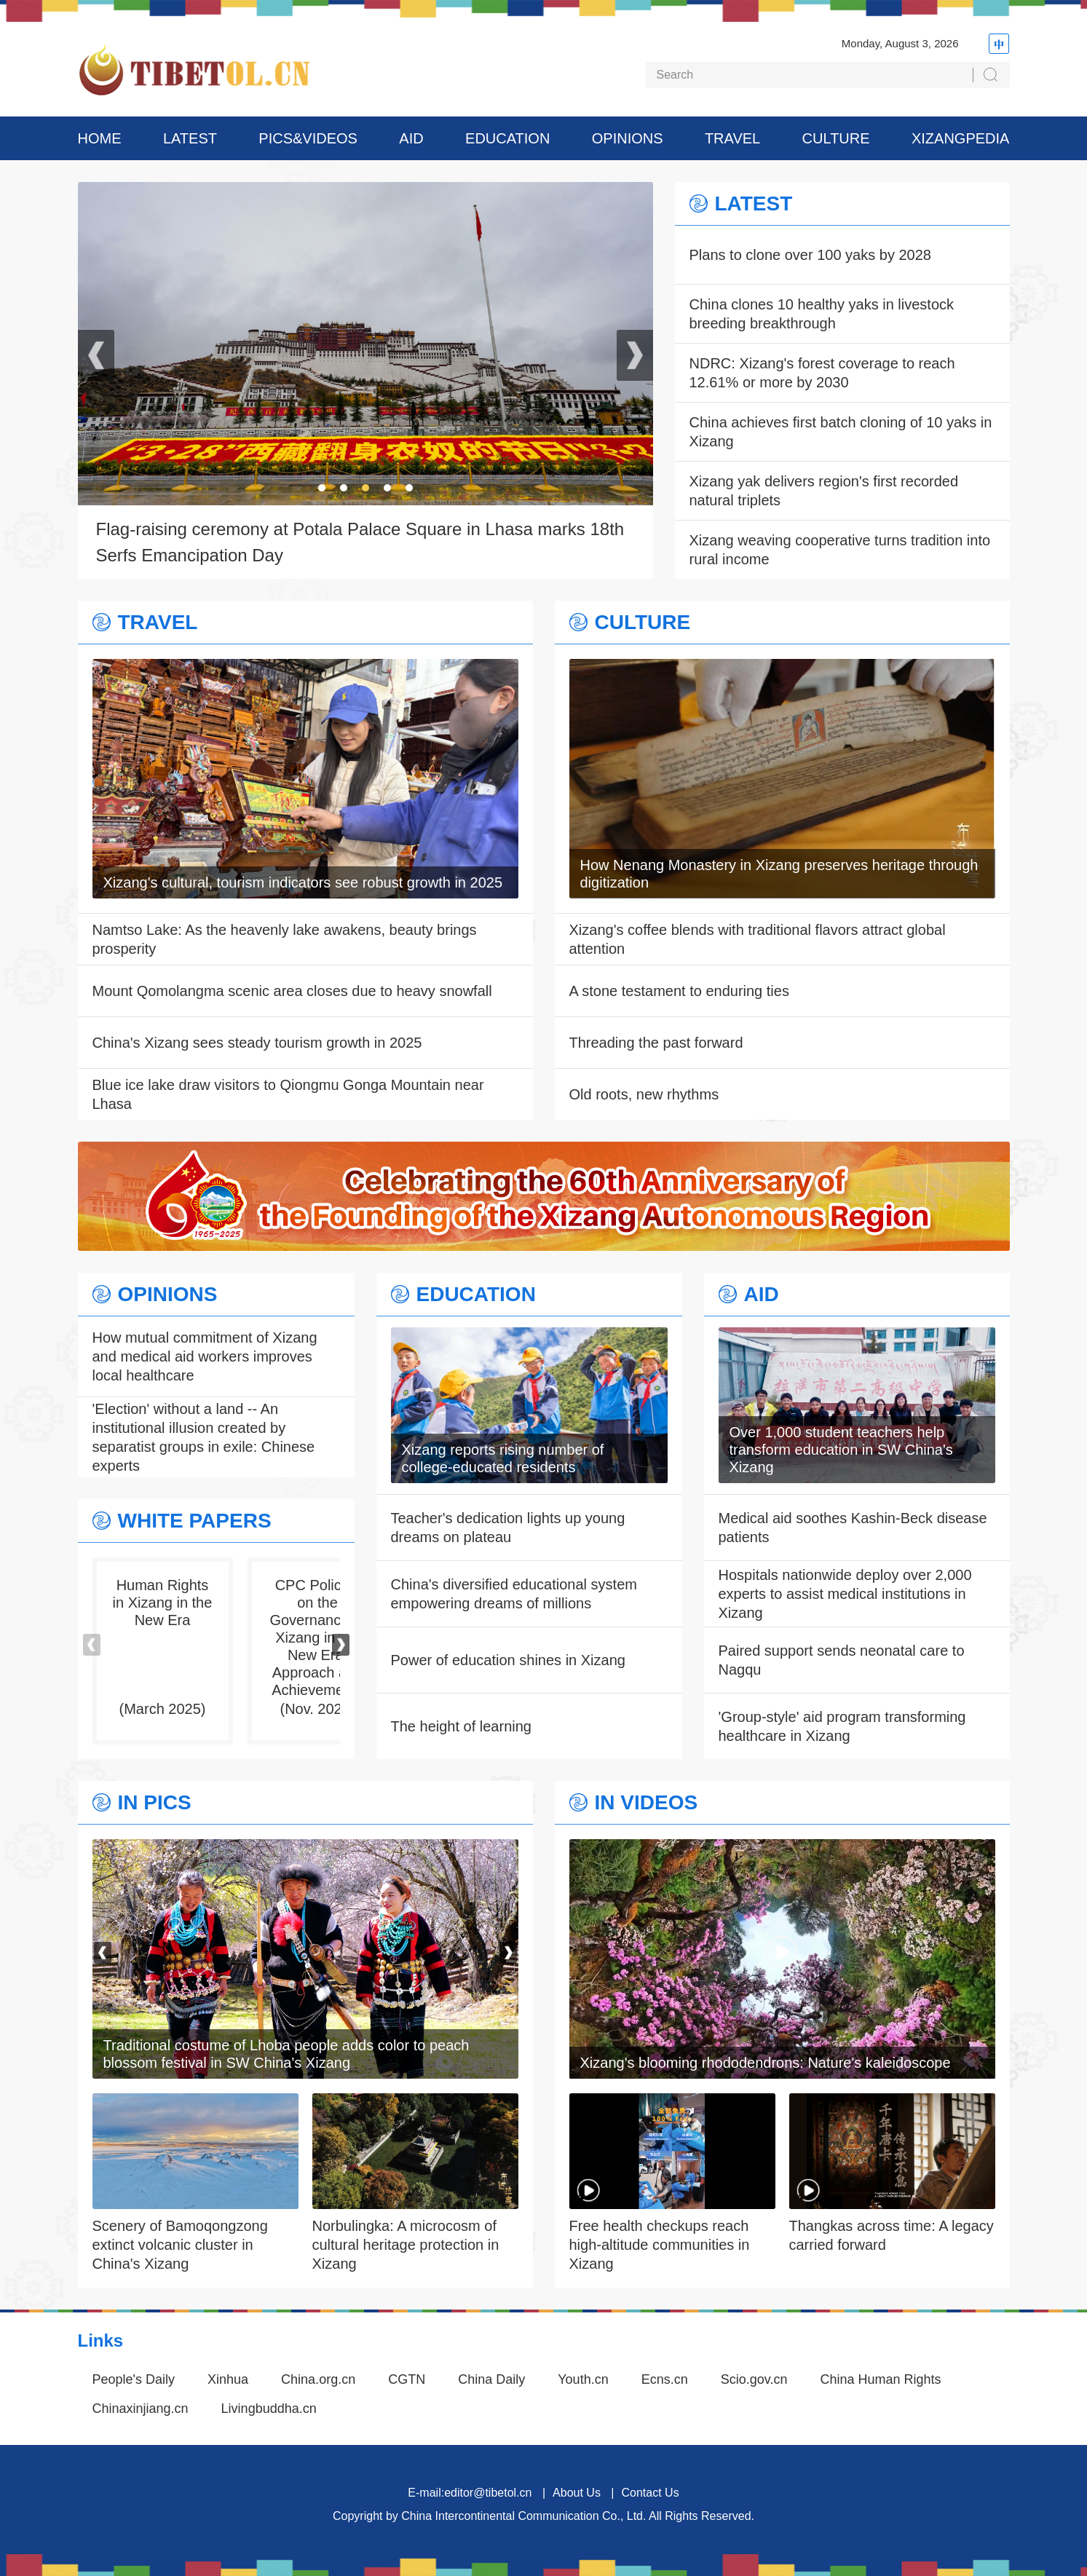 Image resolution: width=1087 pixels, height=2576 pixels. What do you see at coordinates (679, 991) in the screenshot?
I see `A stone testament to enduring ties` at bounding box center [679, 991].